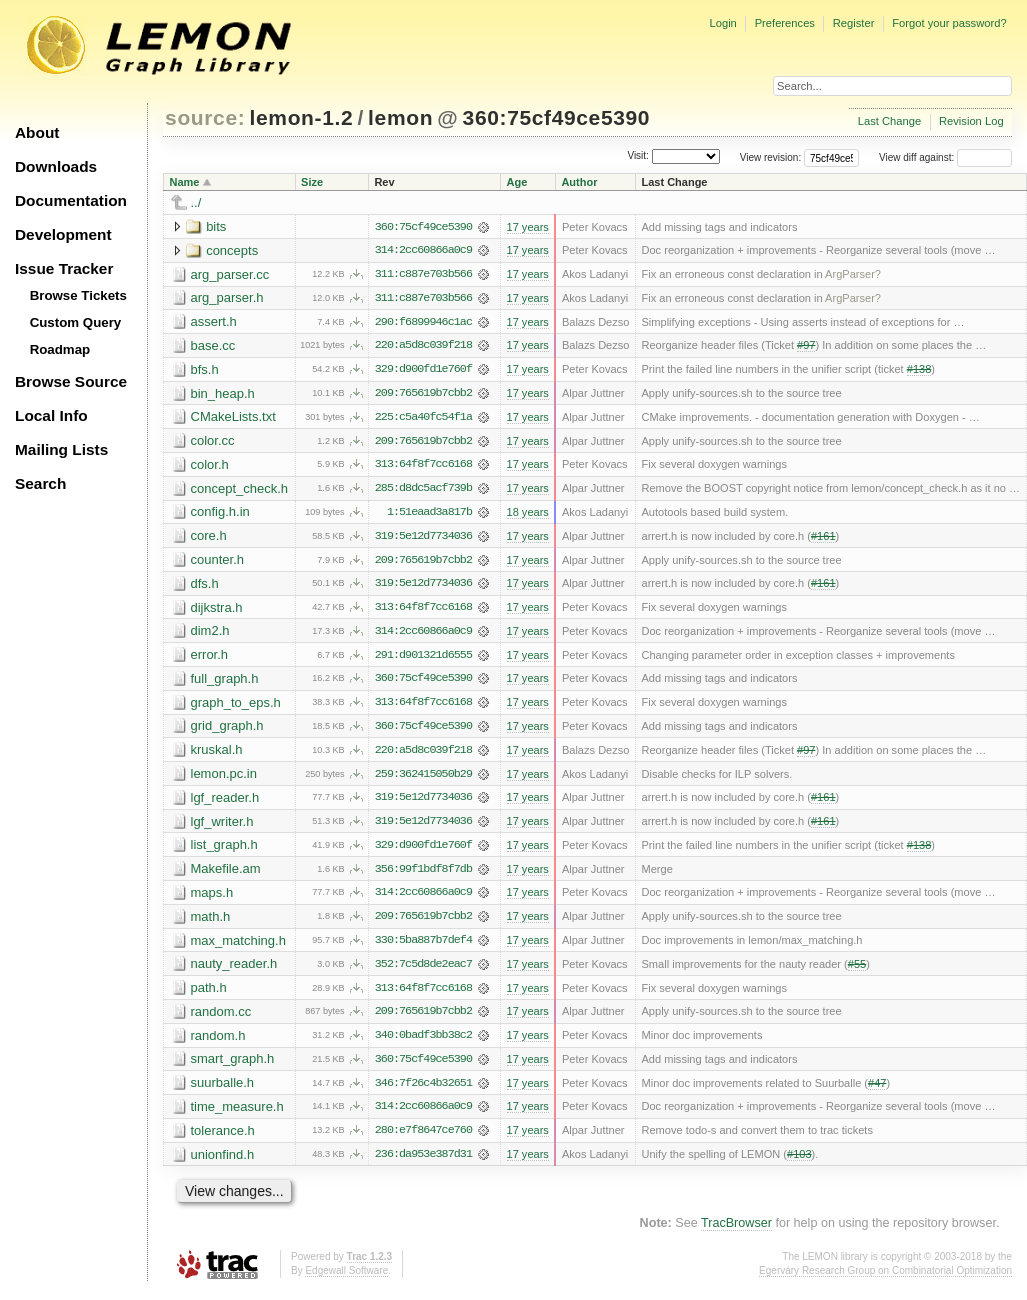 Image resolution: width=1027 pixels, height=1300 pixels. What do you see at coordinates (185, 182) in the screenshot?
I see `Name` at bounding box center [185, 182].